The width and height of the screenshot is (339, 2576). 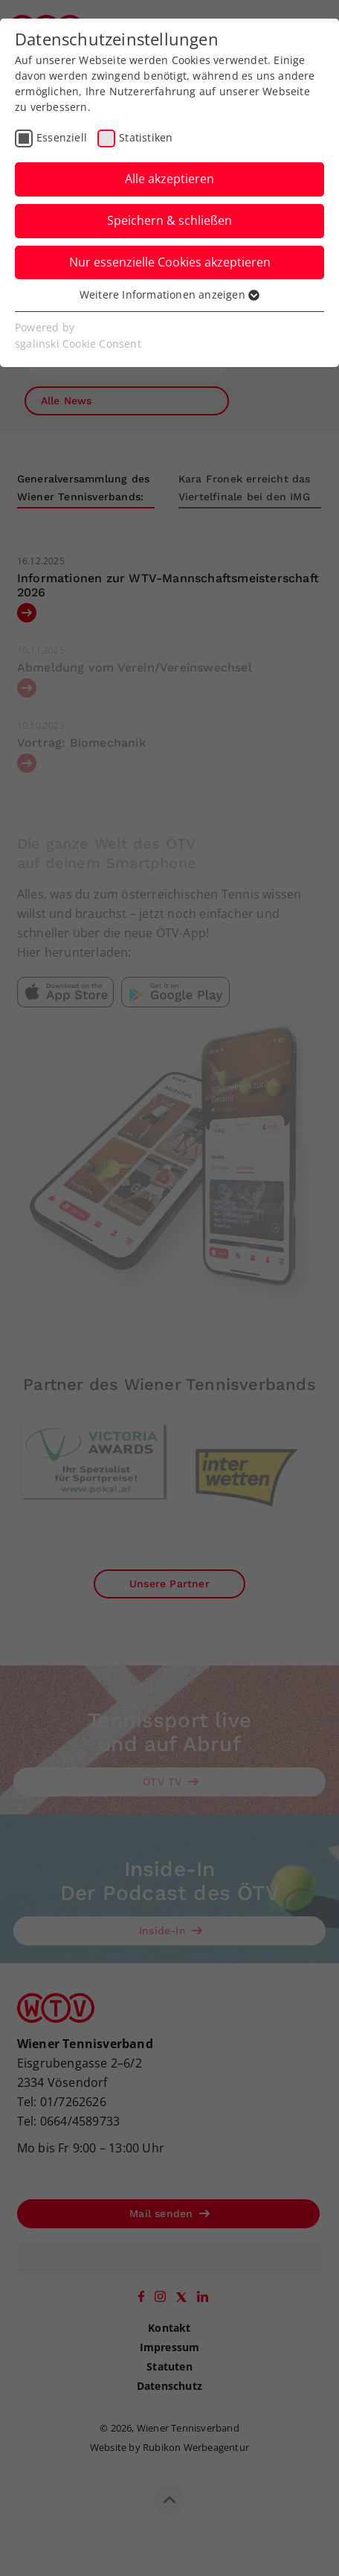 What do you see at coordinates (170, 262) in the screenshot?
I see `Nur essenzielle Cookies akzeptieren` at bounding box center [170, 262].